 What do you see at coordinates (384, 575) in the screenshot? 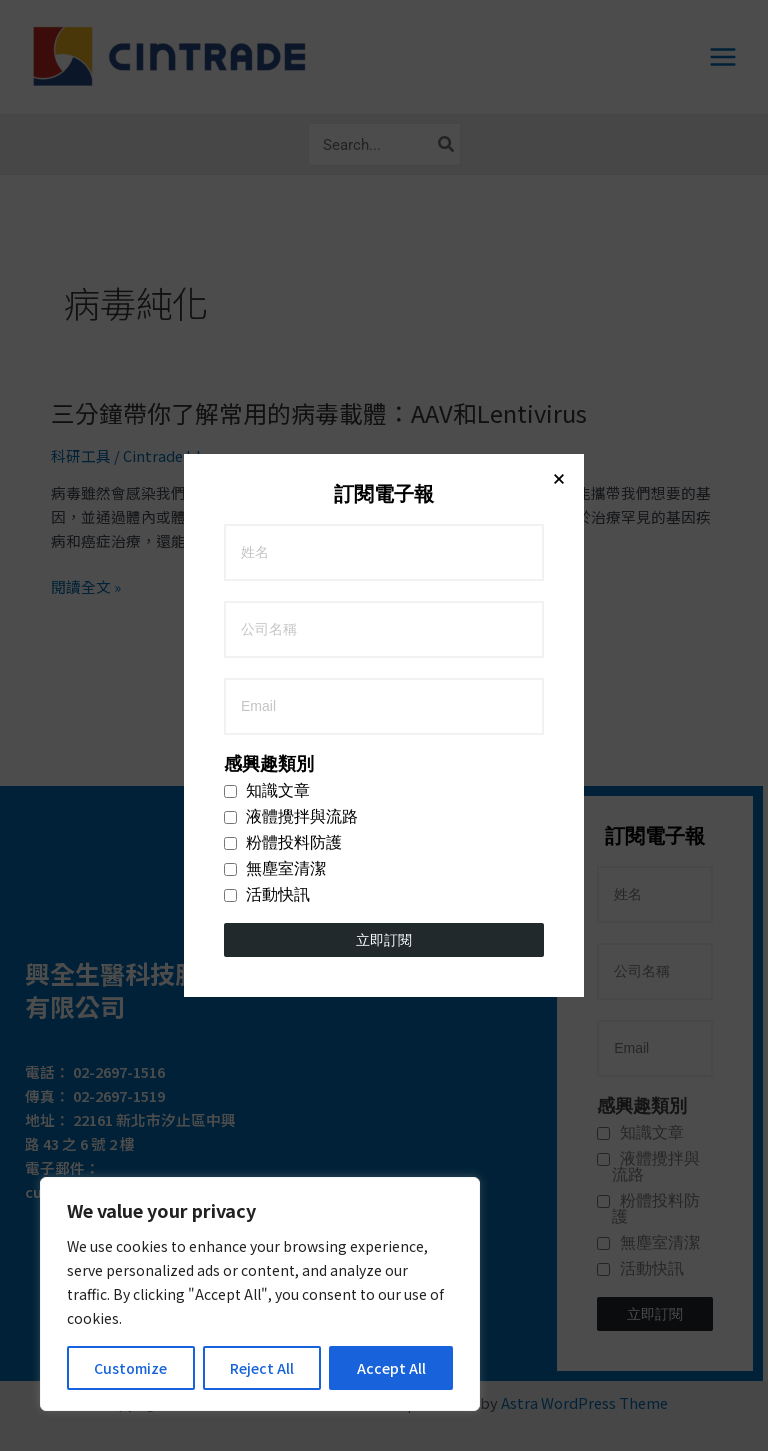
I see `立即訂閱` at bounding box center [384, 575].